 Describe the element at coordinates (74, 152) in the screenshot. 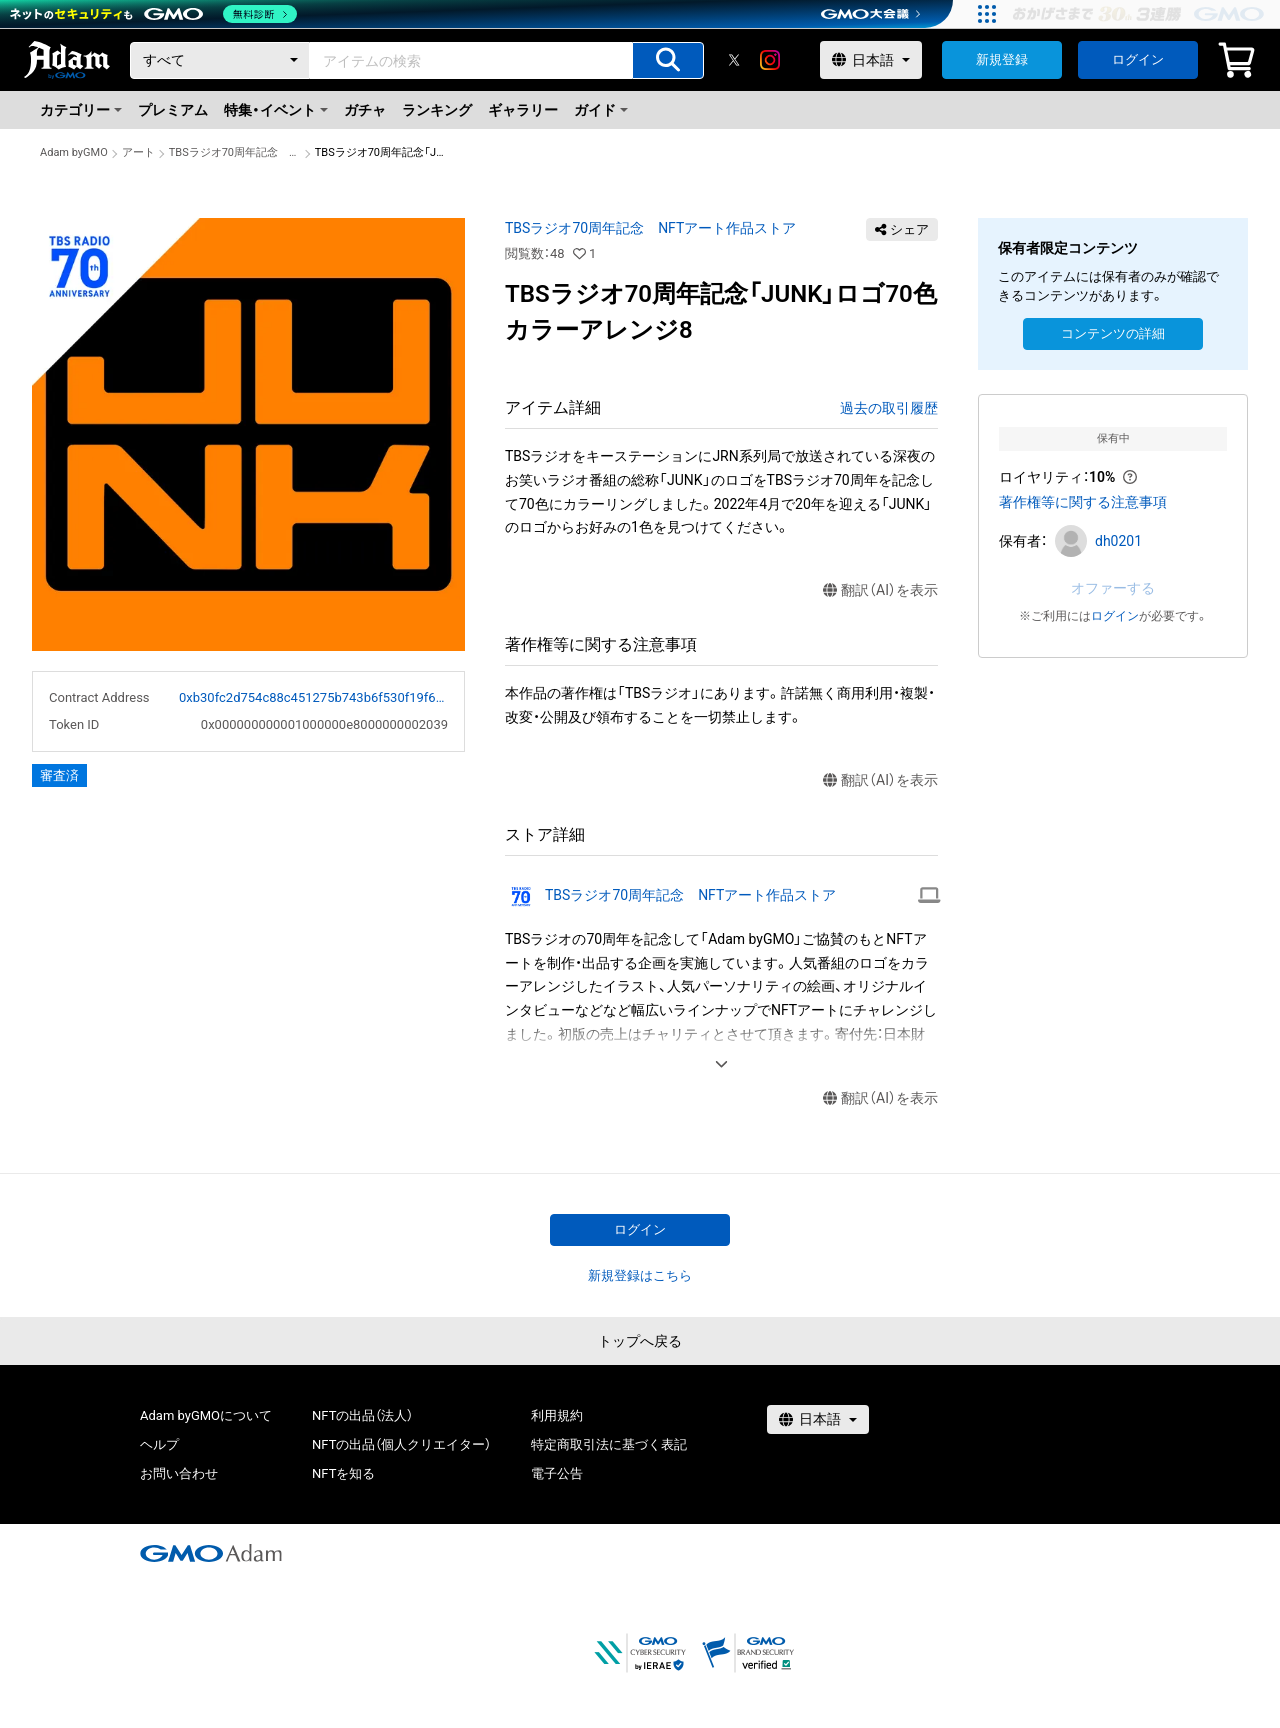

I see `Adam byGMO` at that location.